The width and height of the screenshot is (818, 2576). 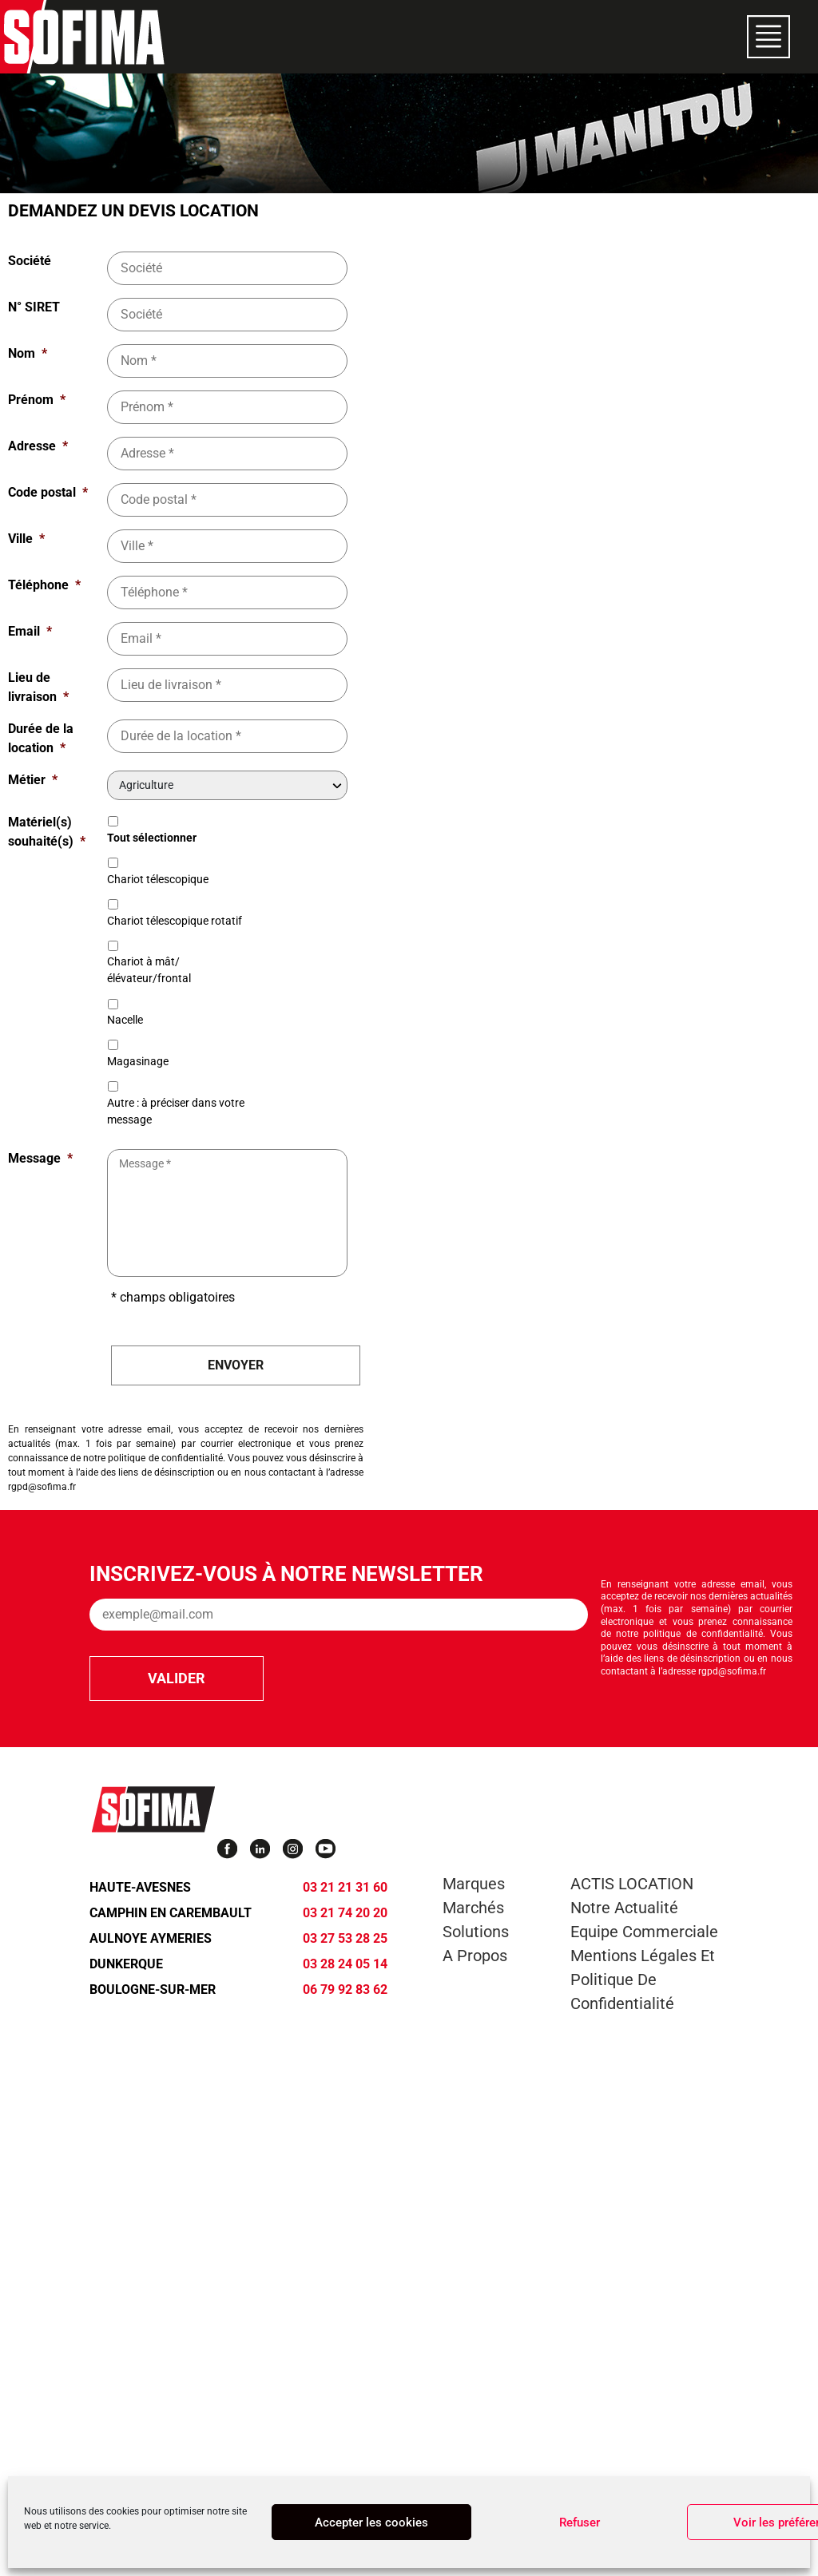 I want to click on ACTIS LOCATION, so click(x=631, y=1883).